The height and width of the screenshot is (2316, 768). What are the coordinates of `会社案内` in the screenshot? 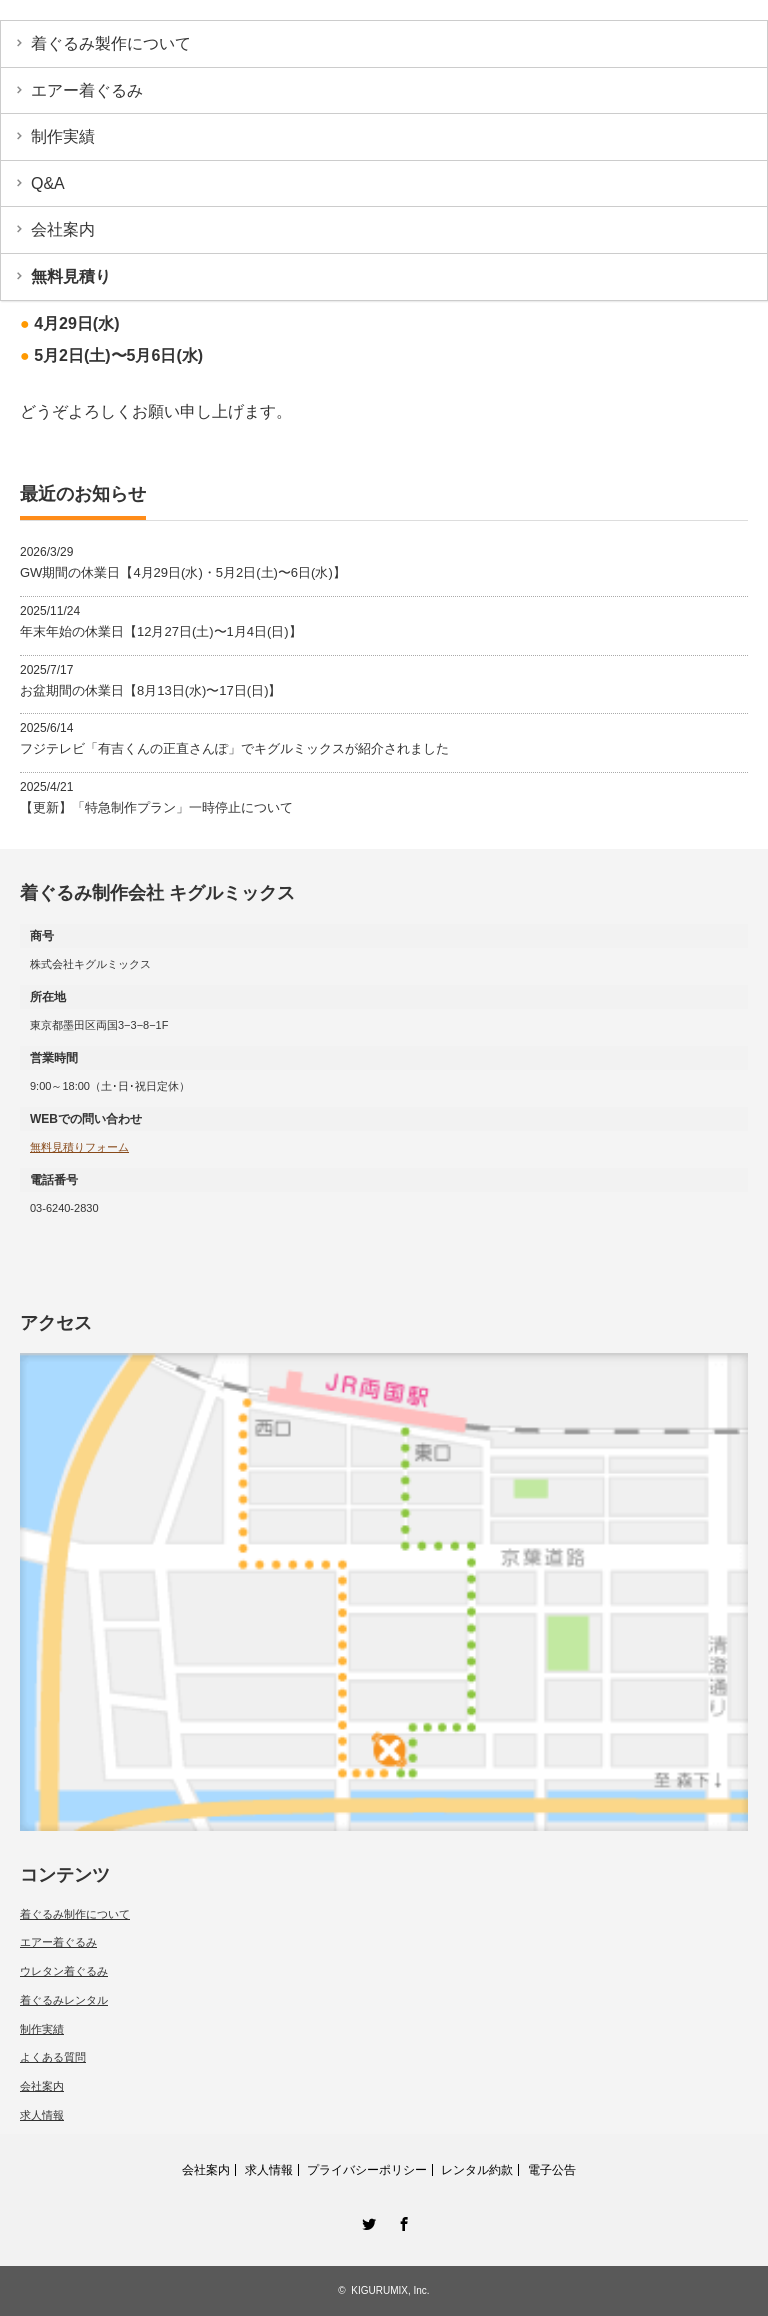 It's located at (63, 229).